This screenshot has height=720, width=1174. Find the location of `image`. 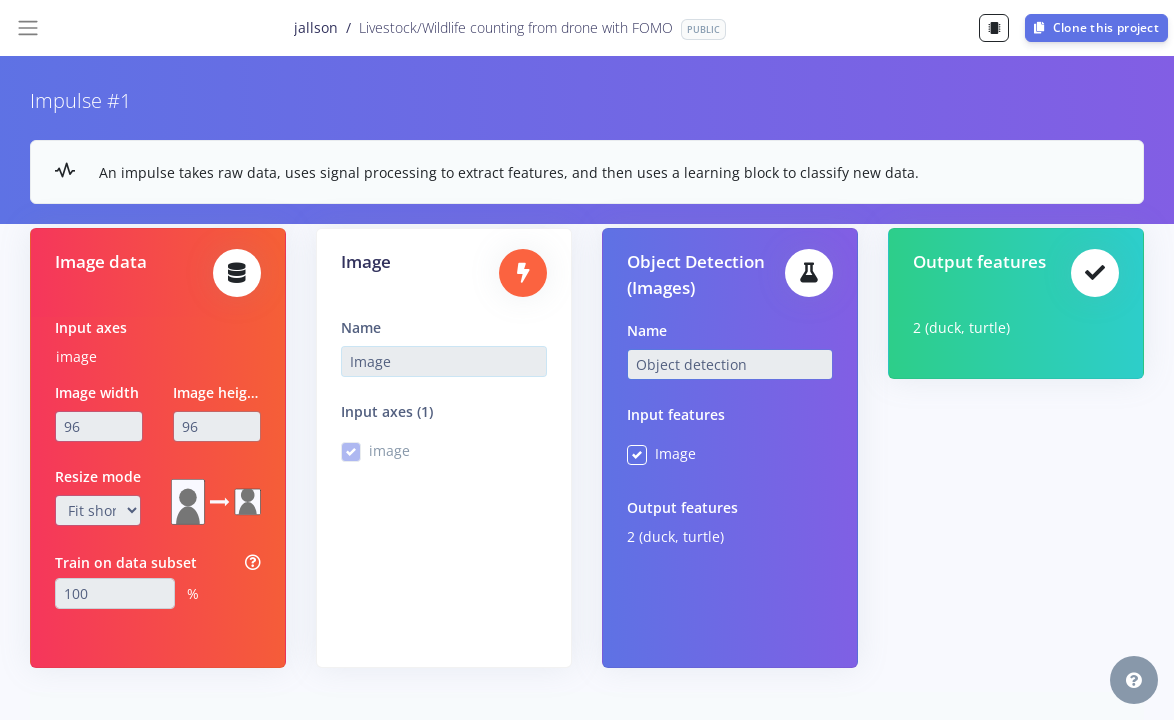

image is located at coordinates (76, 356).